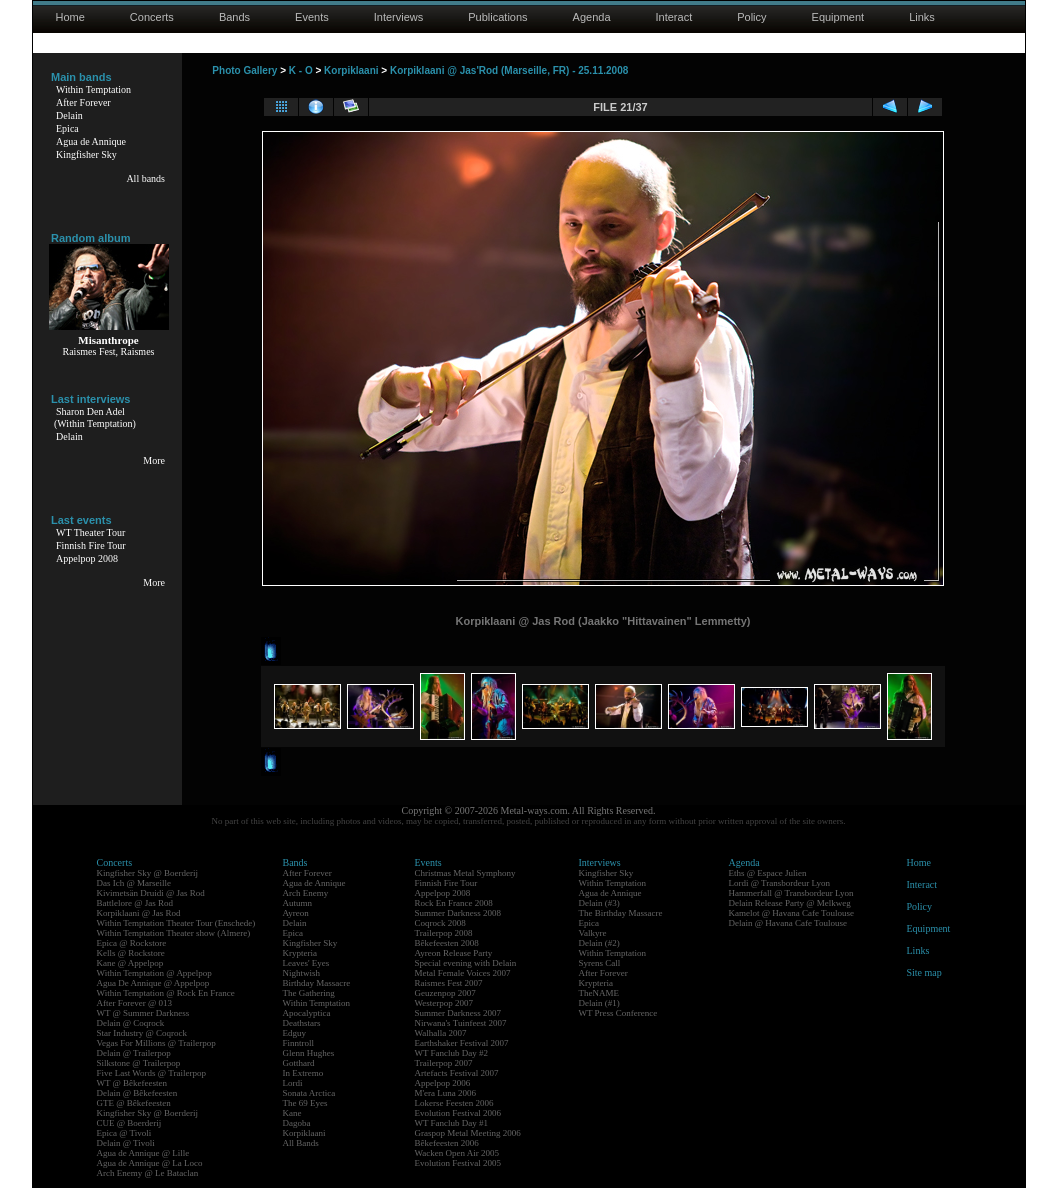 Image resolution: width=1057 pixels, height=1188 pixels. What do you see at coordinates (90, 532) in the screenshot?
I see `WT Theater Tour` at bounding box center [90, 532].